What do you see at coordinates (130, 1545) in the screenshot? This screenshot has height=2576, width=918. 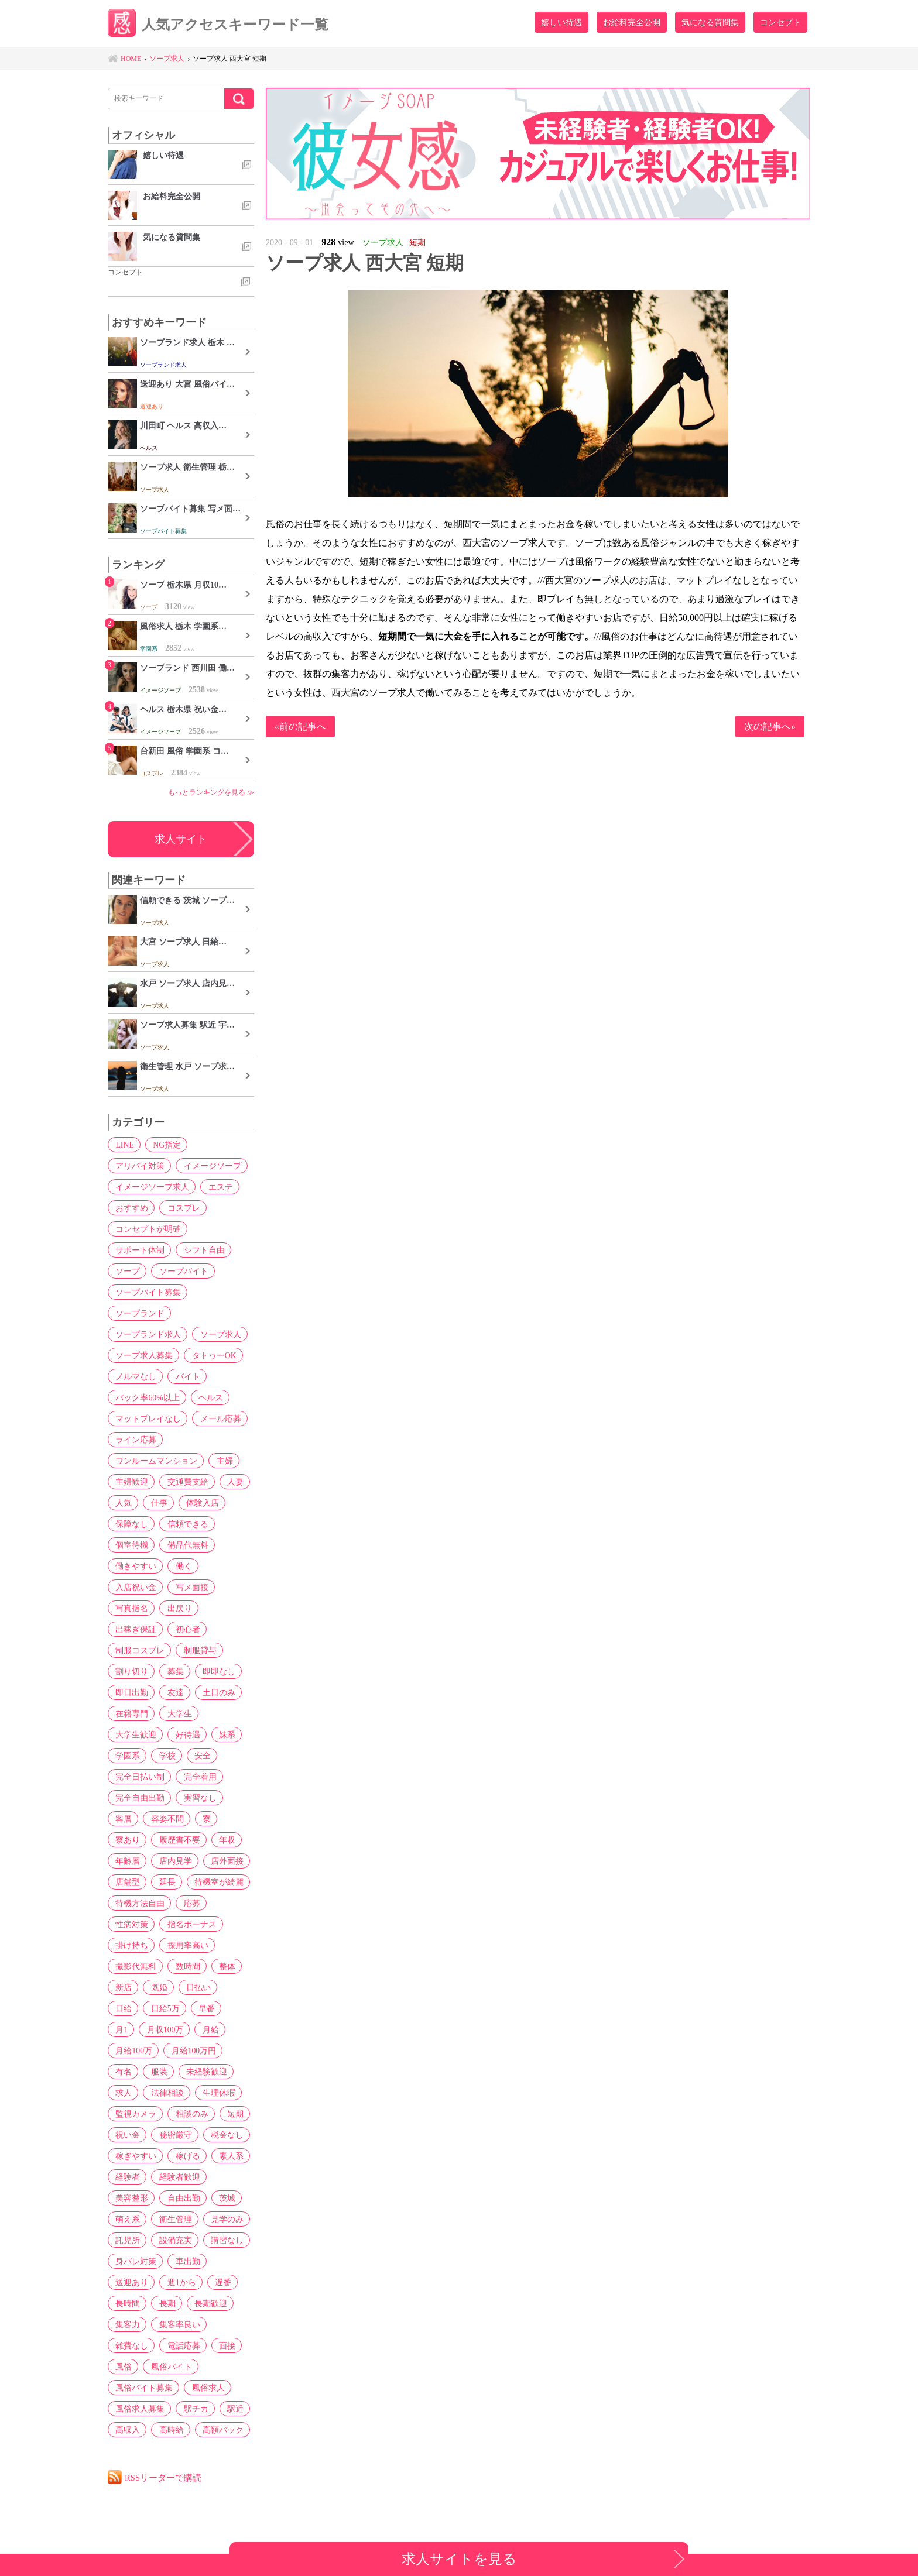 I see `個室待機` at bounding box center [130, 1545].